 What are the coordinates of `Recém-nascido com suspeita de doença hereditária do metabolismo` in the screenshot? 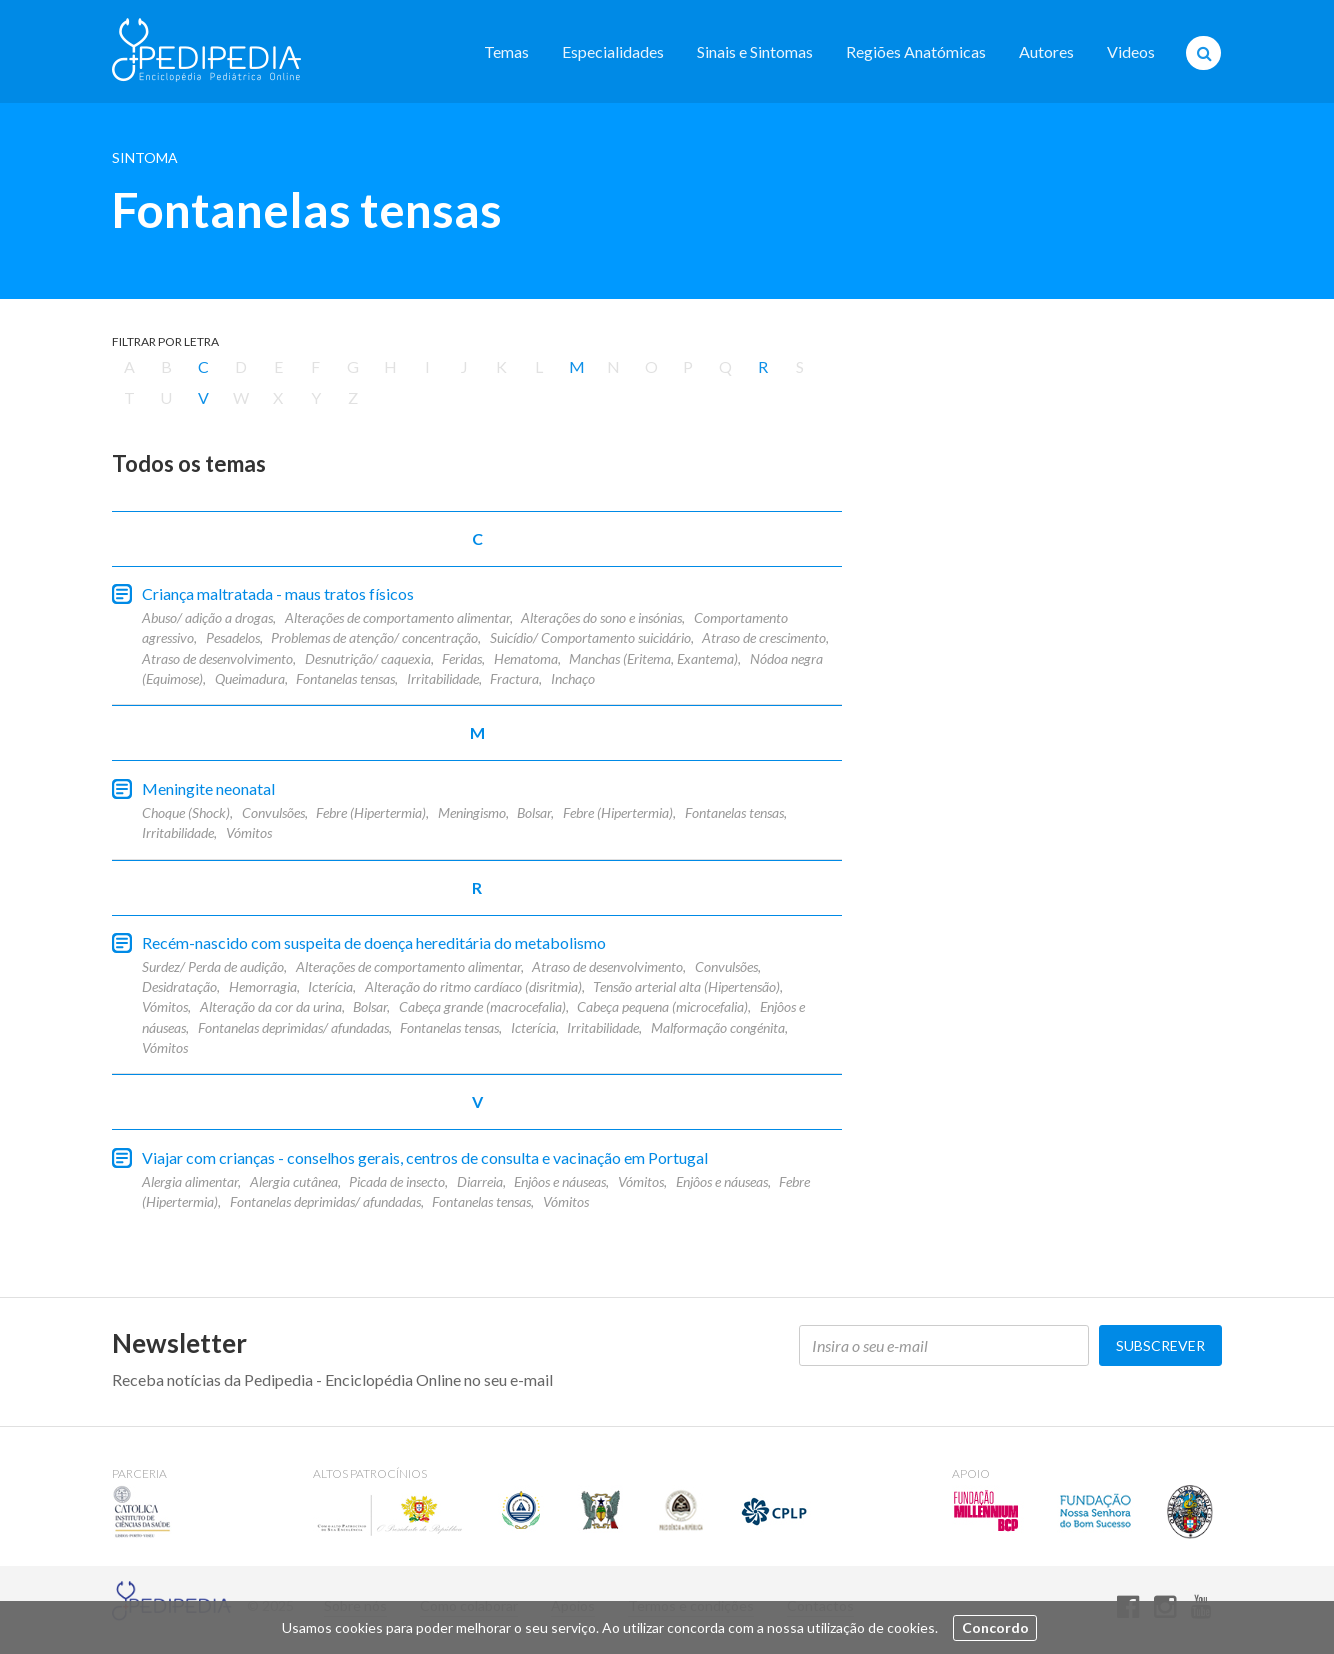 It's located at (374, 942).